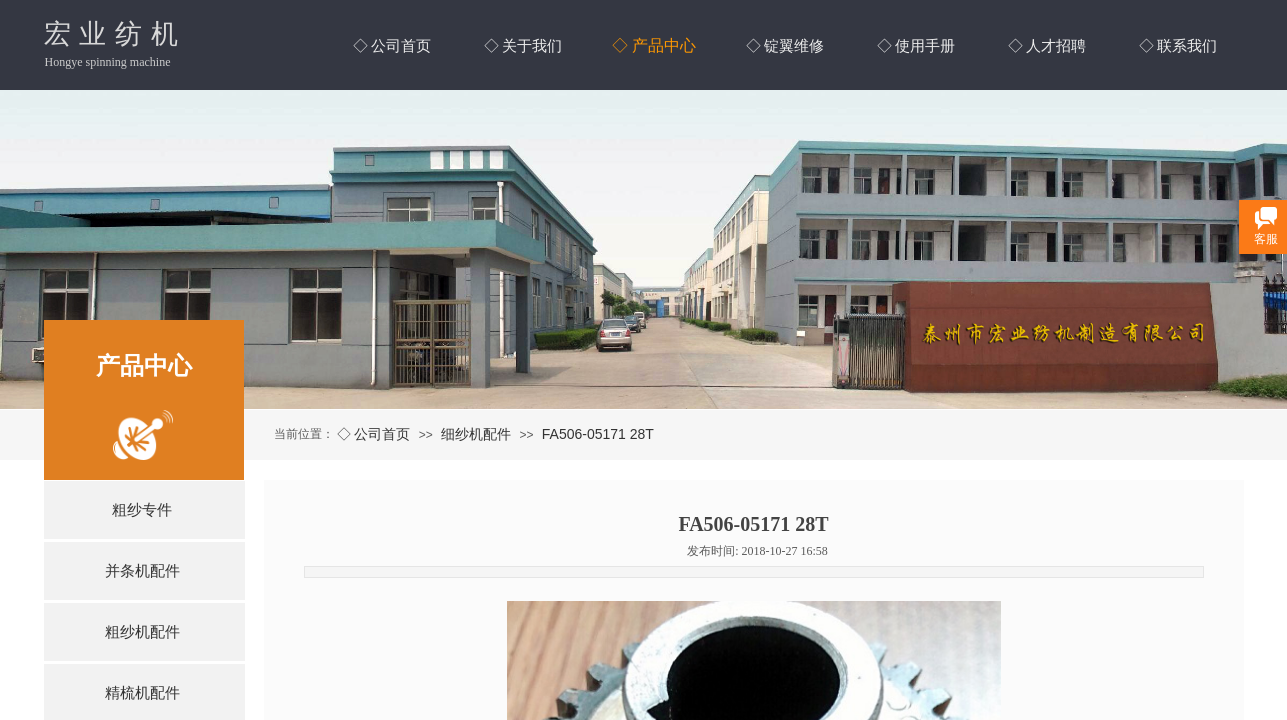 The image size is (1287, 720). I want to click on FA506-05171 28T, so click(598, 434).